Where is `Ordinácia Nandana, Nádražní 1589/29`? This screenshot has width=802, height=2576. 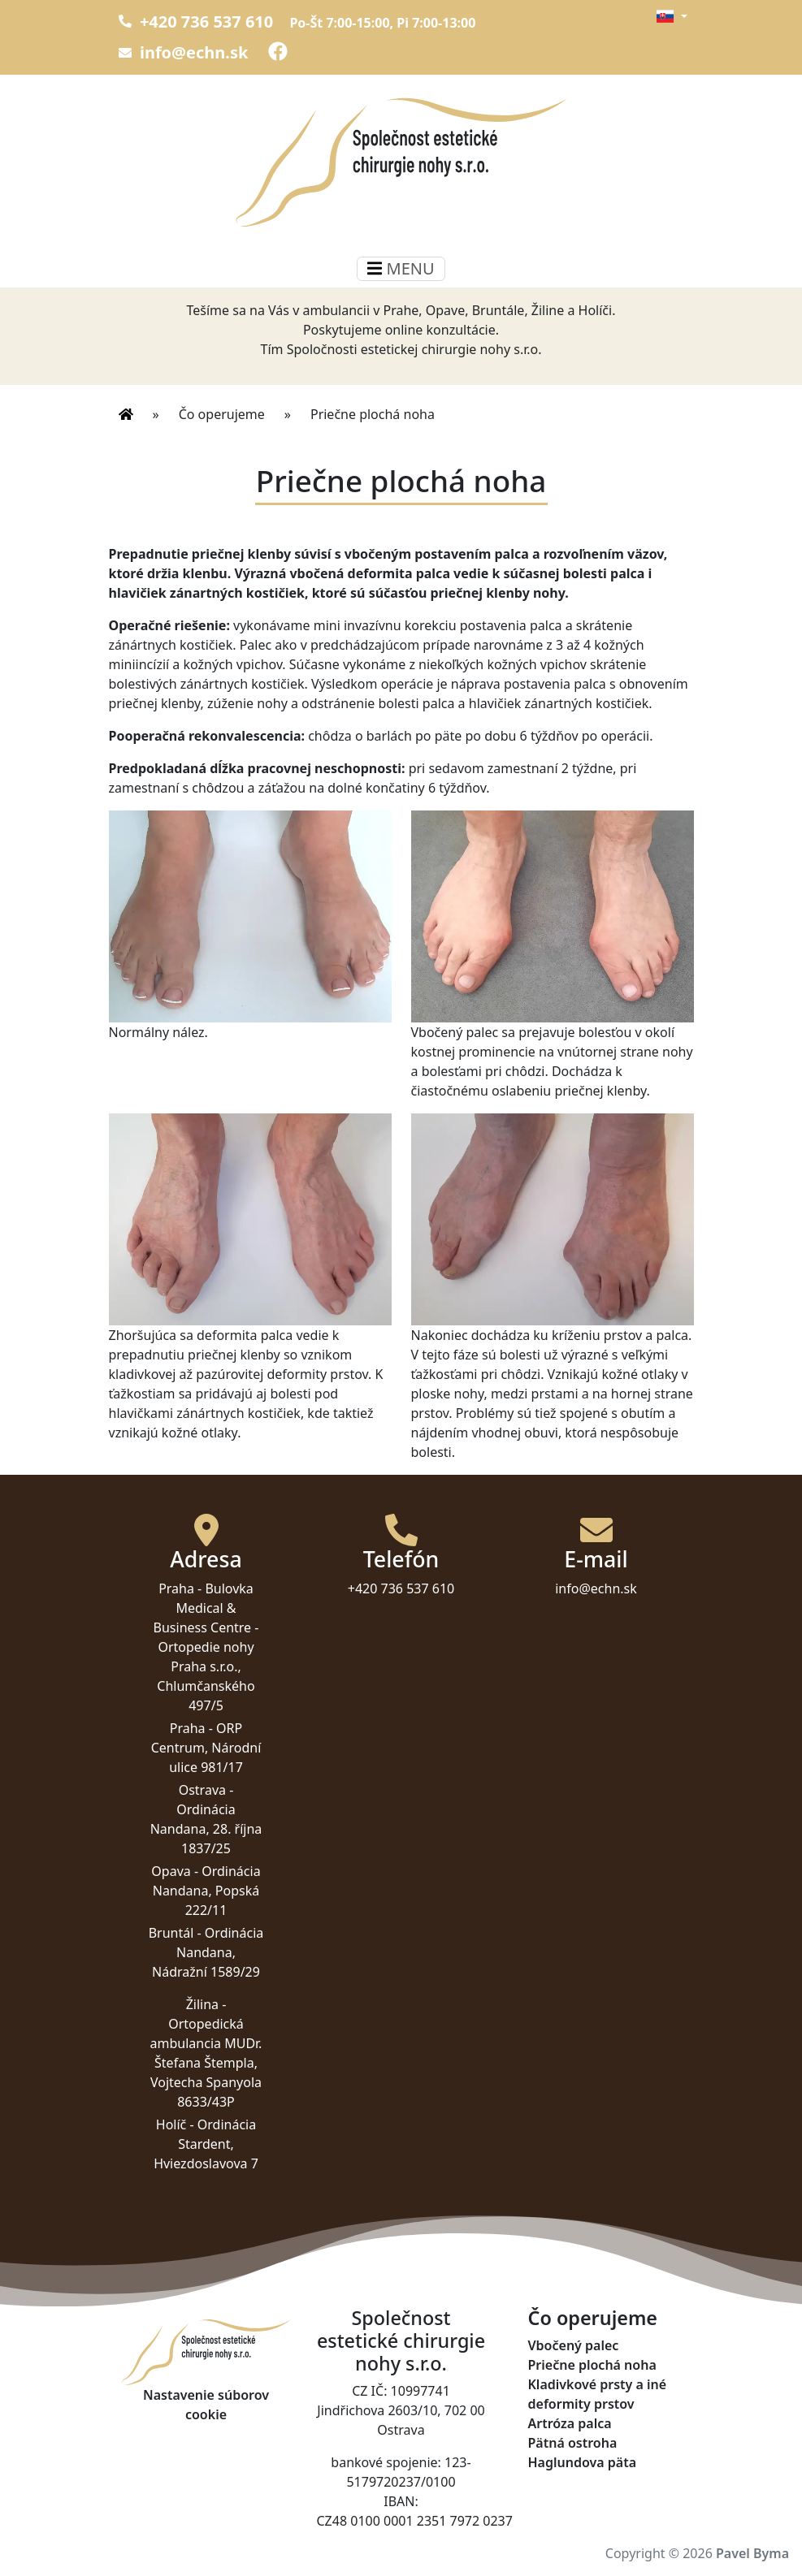
Ordinácia Nandana, Nádražní 1589/29 is located at coordinates (207, 1952).